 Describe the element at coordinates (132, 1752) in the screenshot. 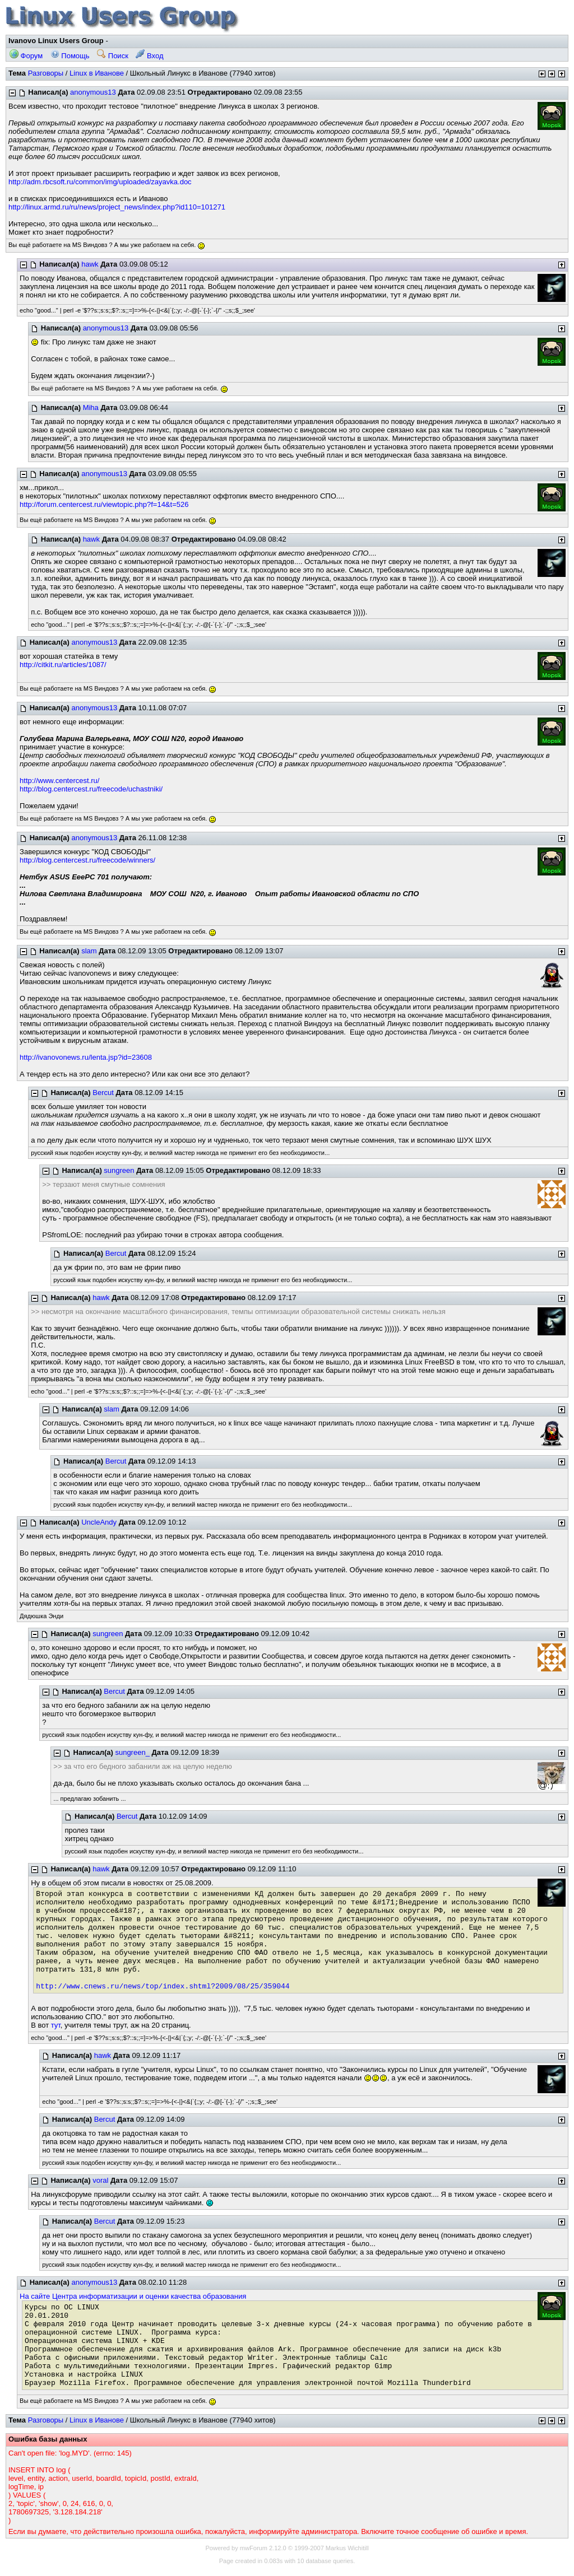

I see `sungreen_` at that location.